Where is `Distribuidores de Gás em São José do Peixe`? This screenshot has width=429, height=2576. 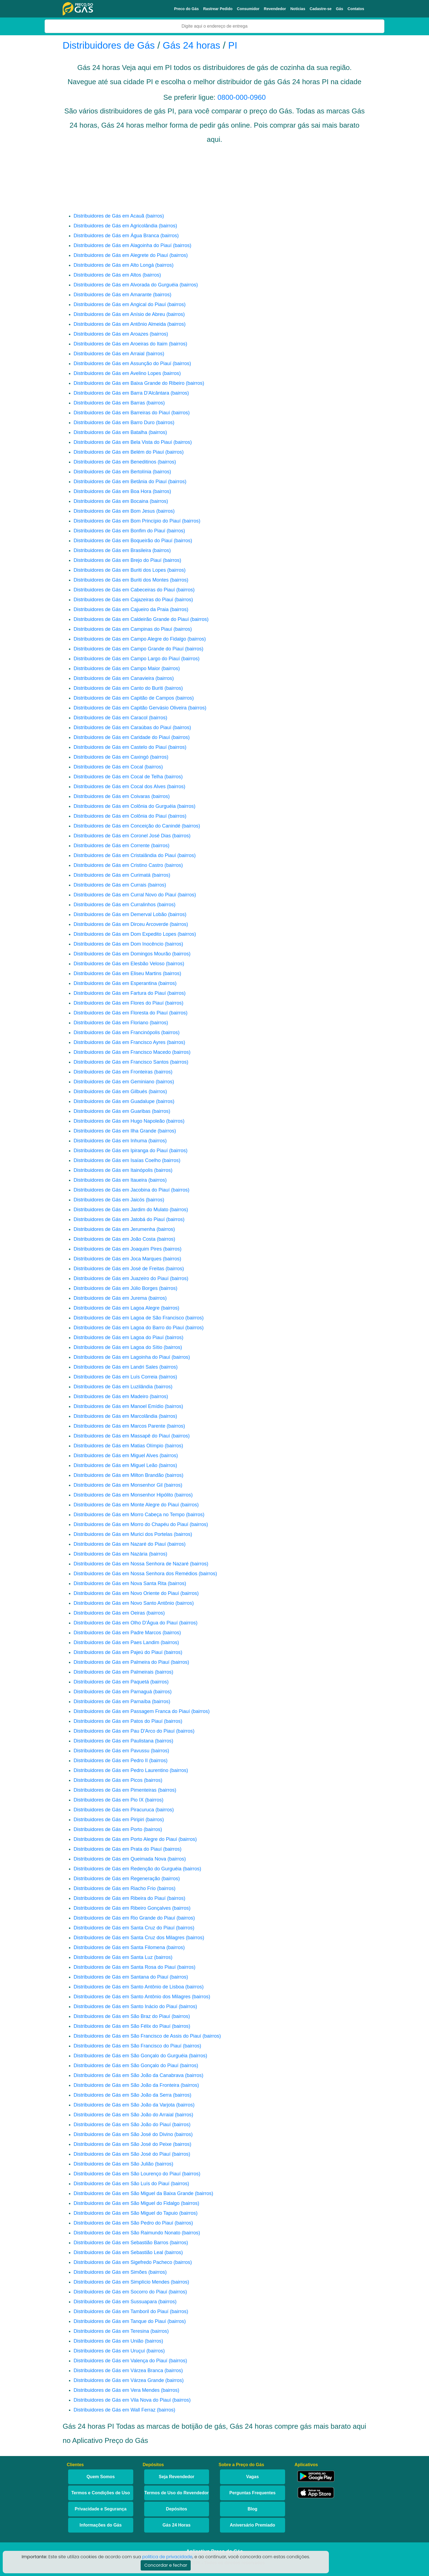 Distribuidores de Gás em São José do Peixe is located at coordinates (123, 2144).